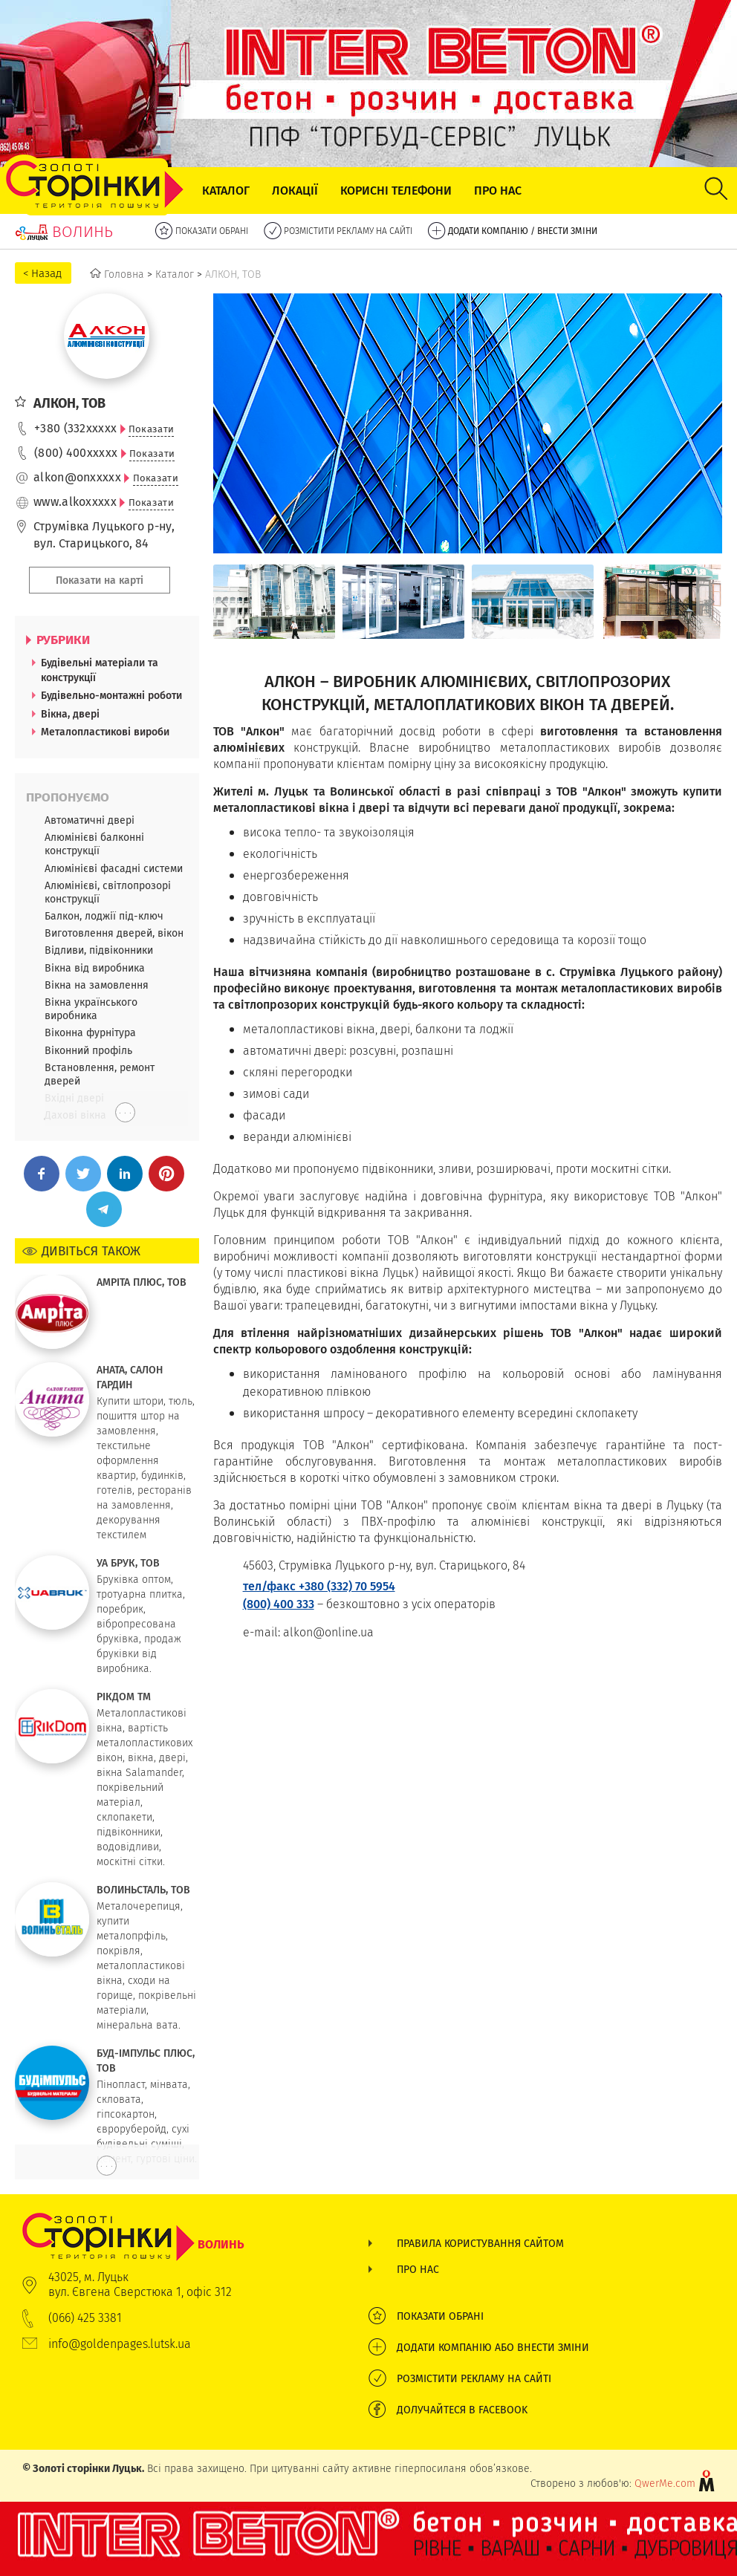  I want to click on Автоматичні двері, so click(89, 820).